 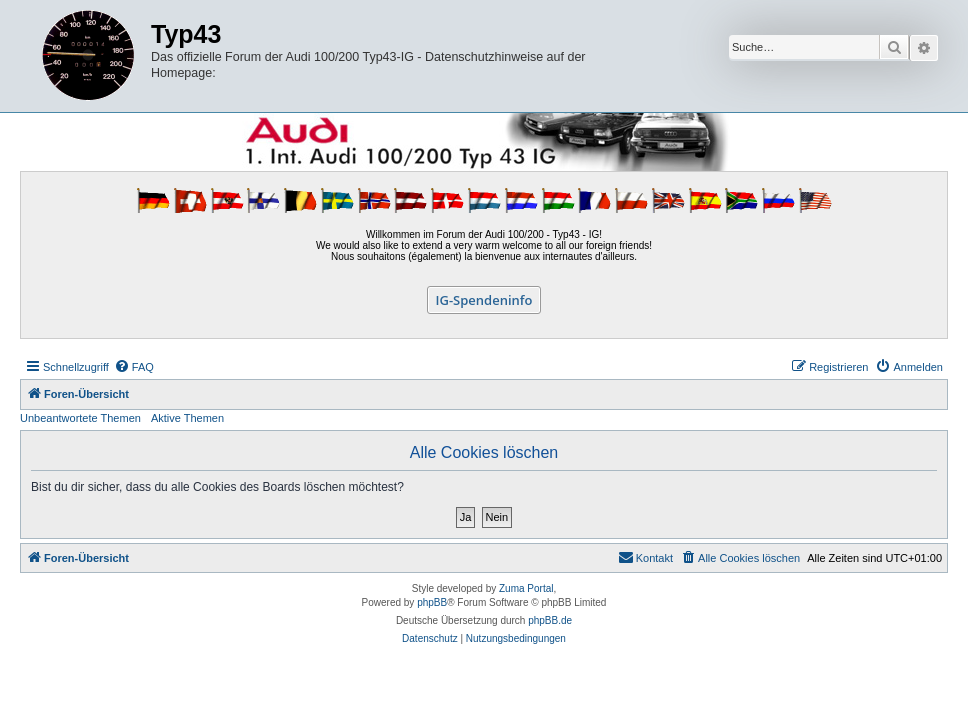 What do you see at coordinates (80, 418) in the screenshot?
I see `Unbeantwortete Themen` at bounding box center [80, 418].